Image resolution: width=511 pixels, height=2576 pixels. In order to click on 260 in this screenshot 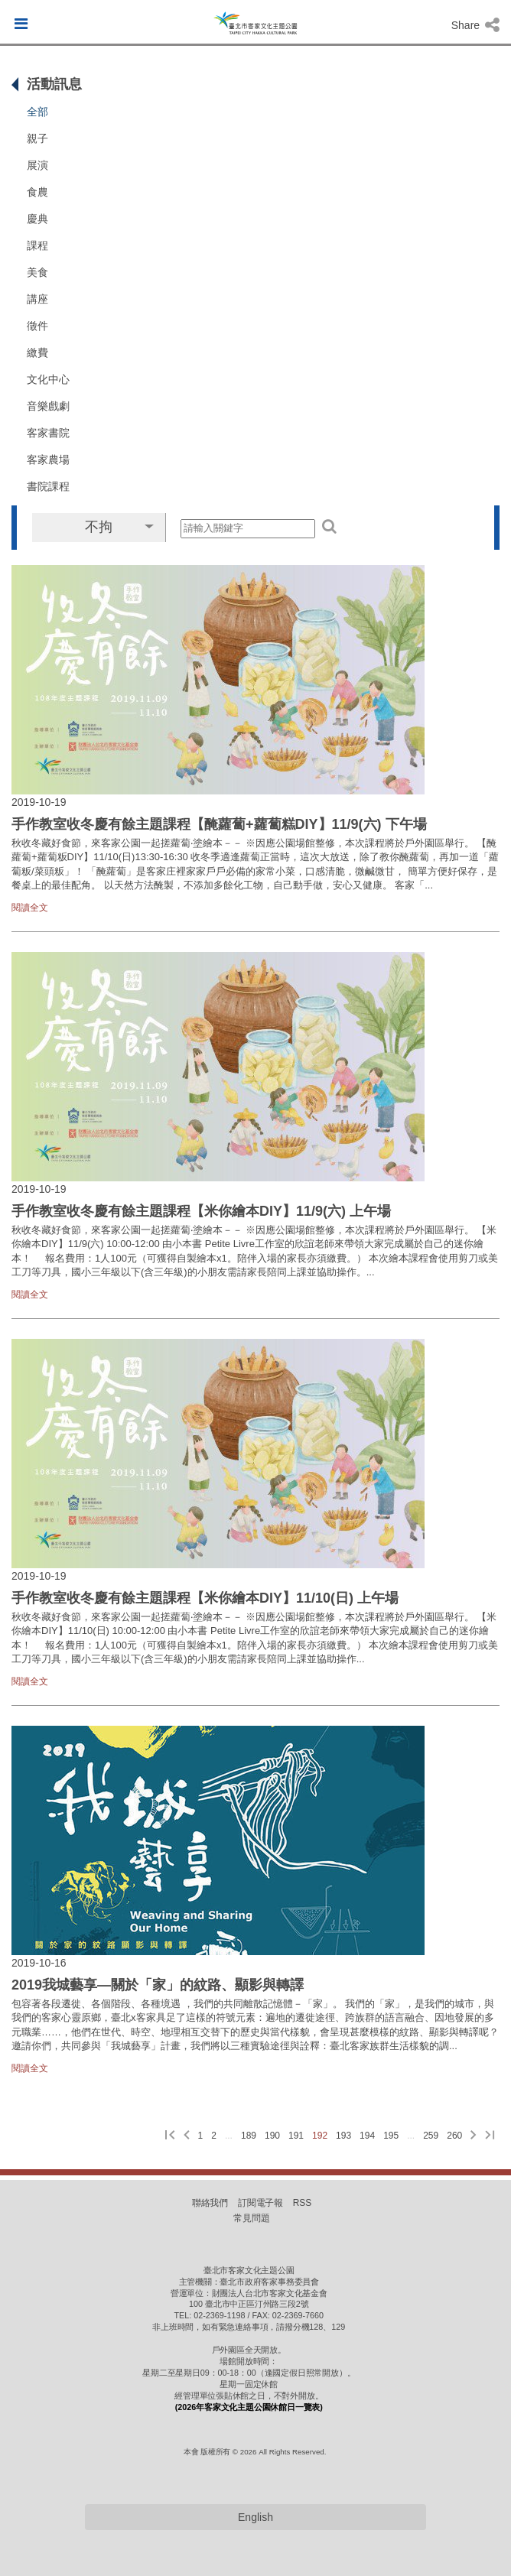, I will do `click(454, 2135)`.